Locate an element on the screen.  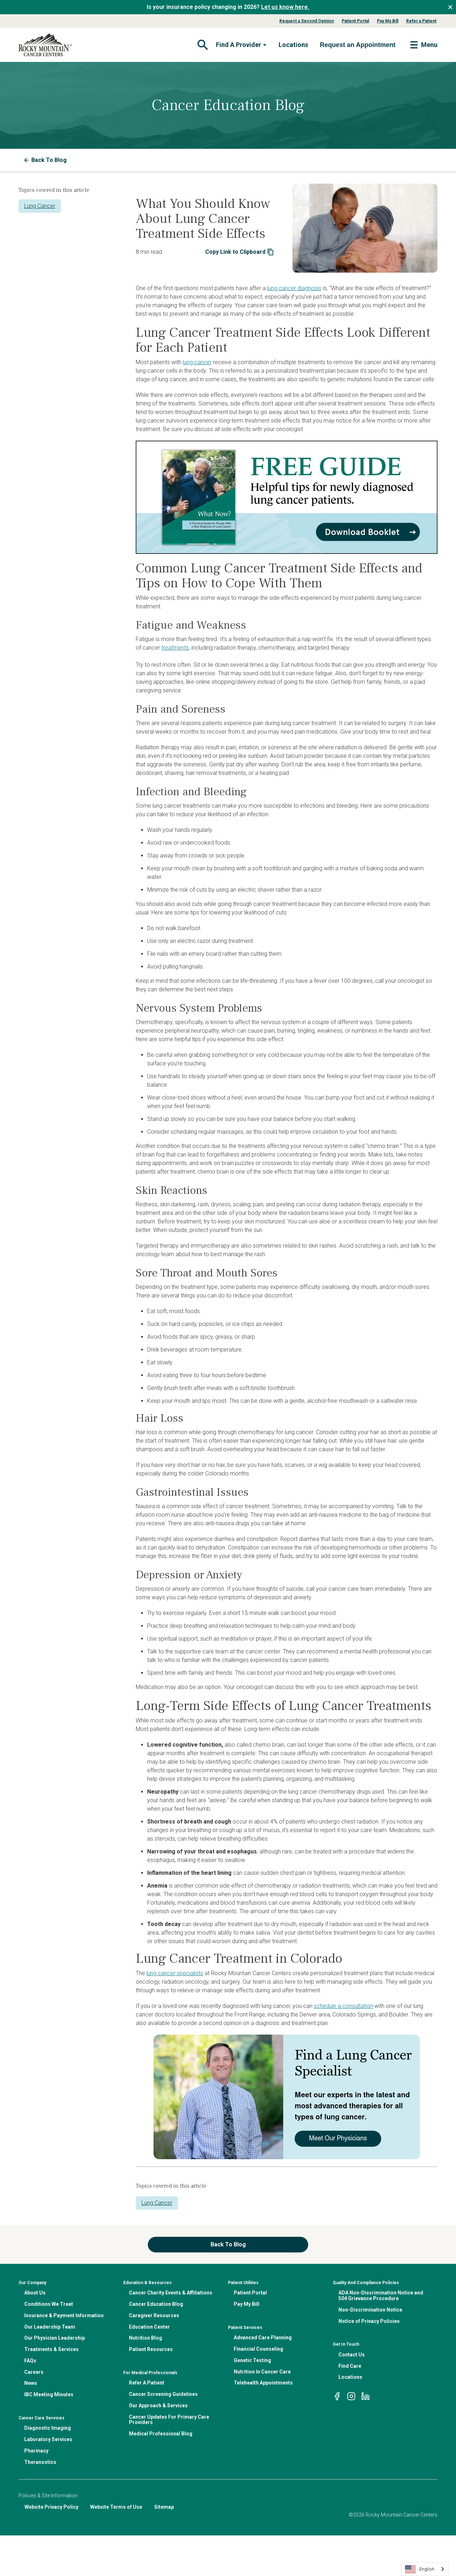
News is located at coordinates (30, 2383).